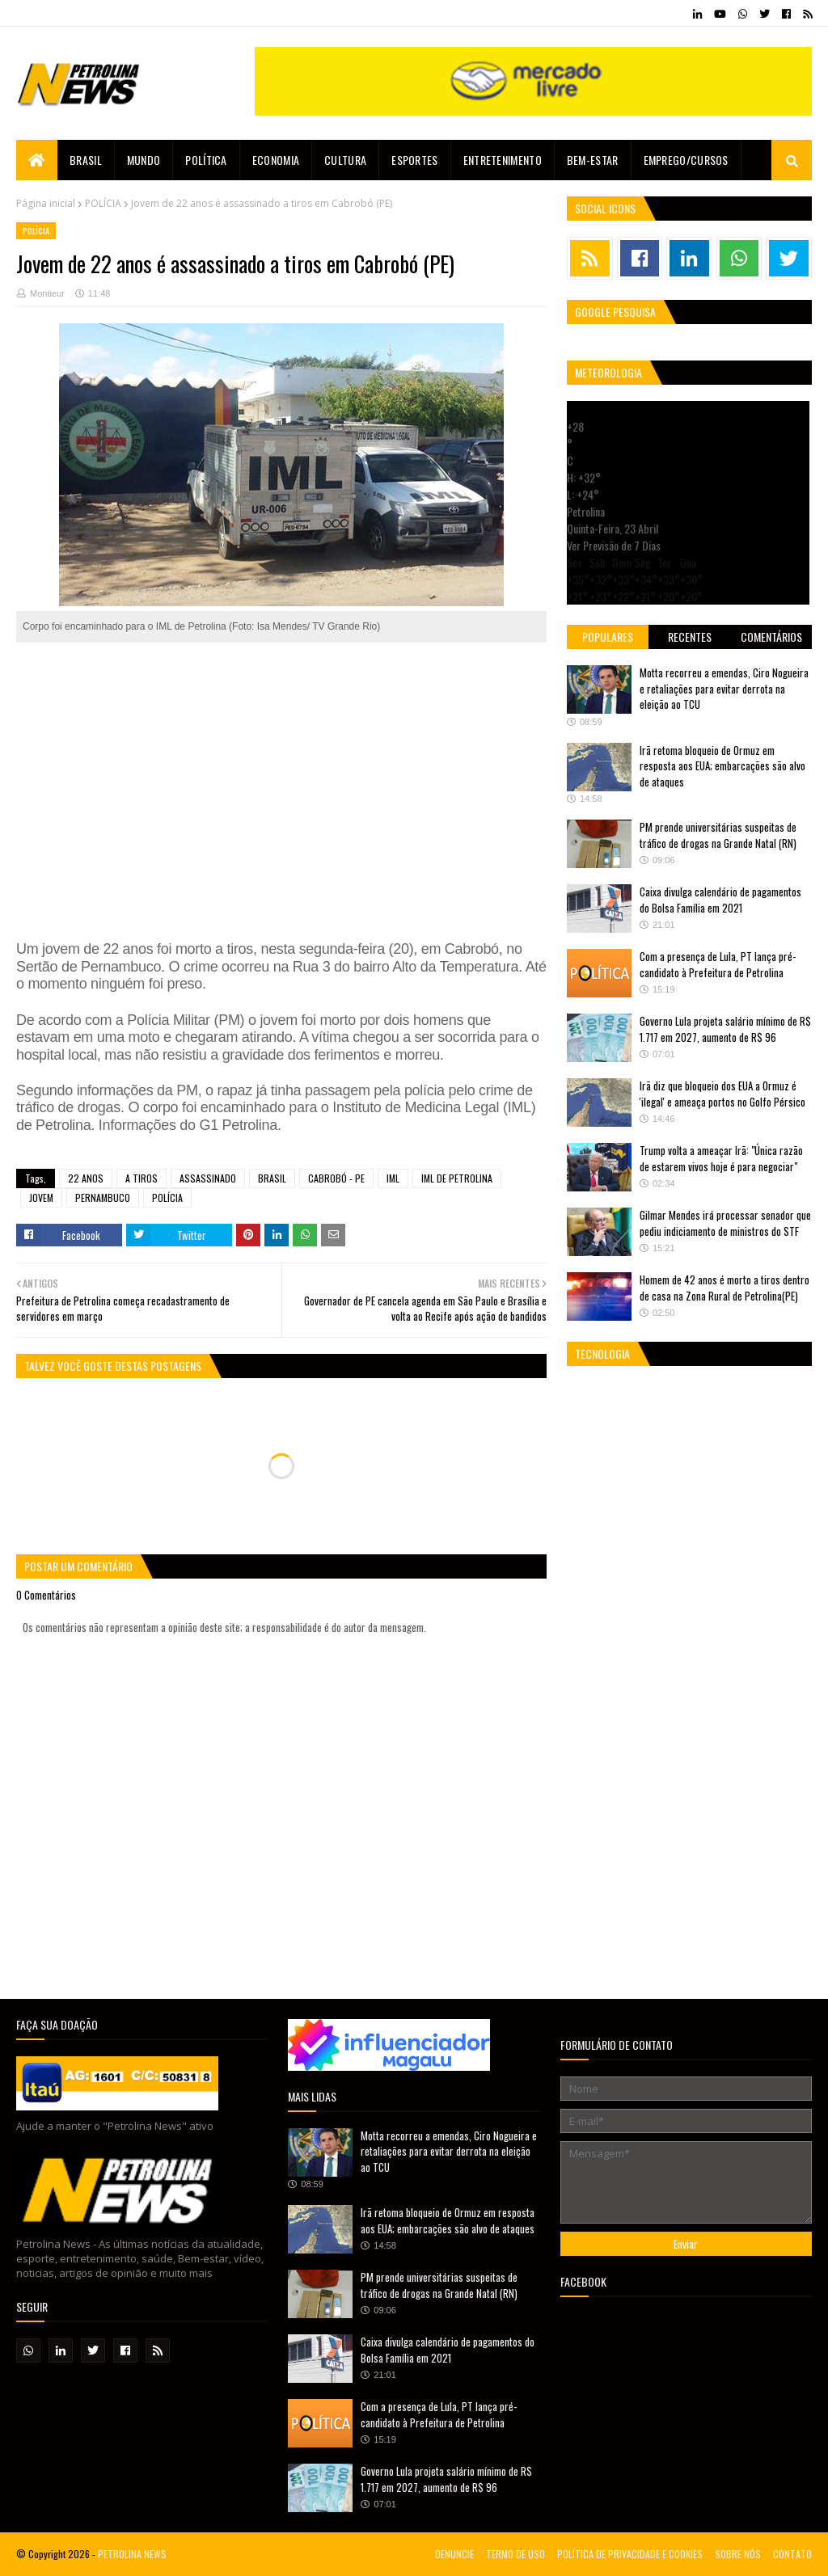 The height and width of the screenshot is (2576, 828). Describe the element at coordinates (86, 159) in the screenshot. I see `Brasil [menuitem]` at that location.